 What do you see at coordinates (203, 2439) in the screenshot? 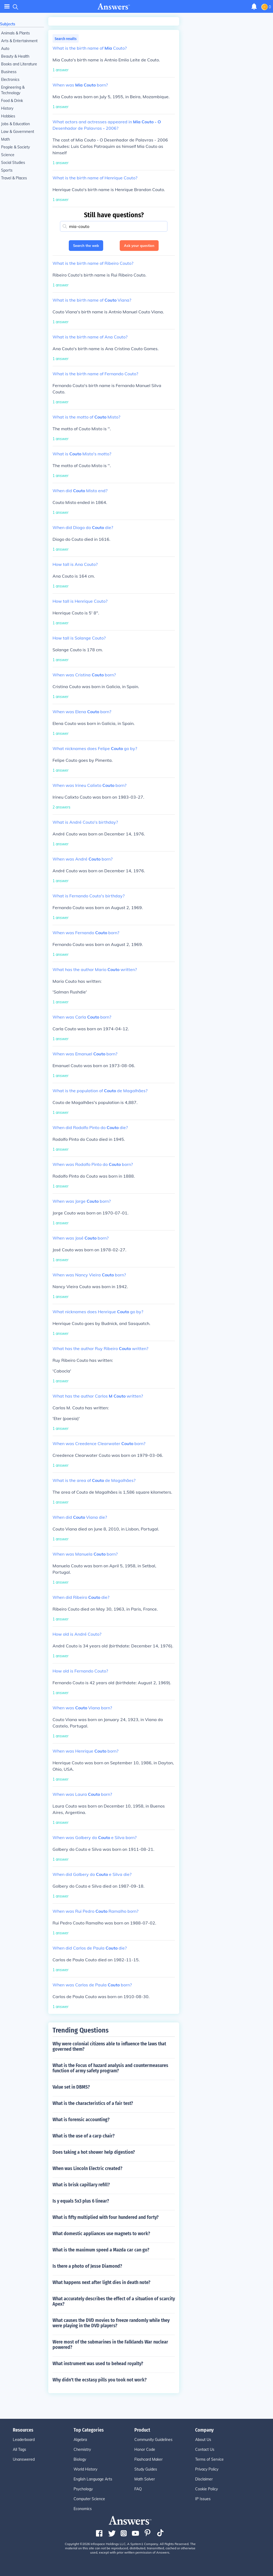
I see `About Us` at bounding box center [203, 2439].